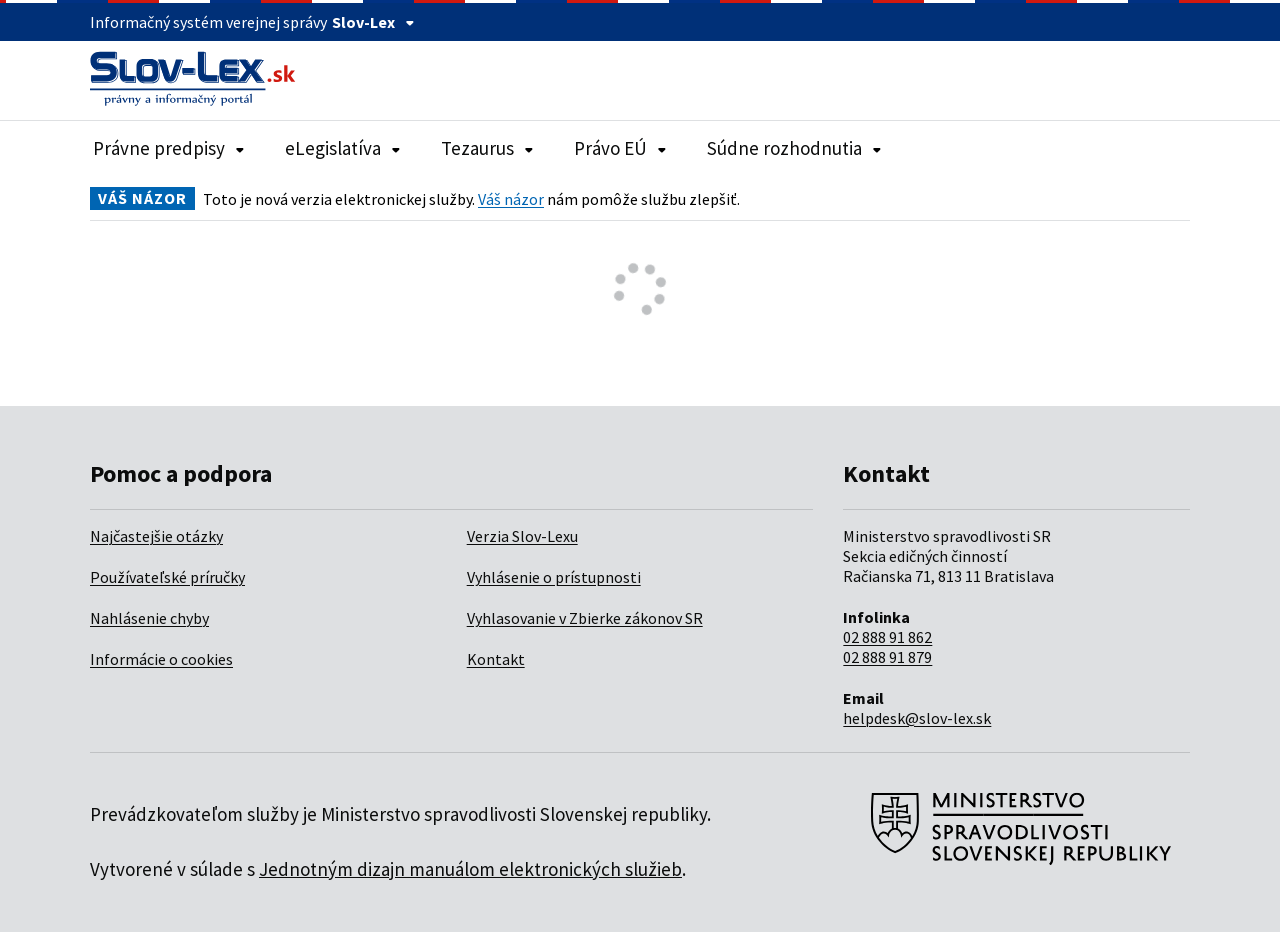 The height and width of the screenshot is (932, 1280). I want to click on Verzia Slov-Lexu, so click(522, 536).